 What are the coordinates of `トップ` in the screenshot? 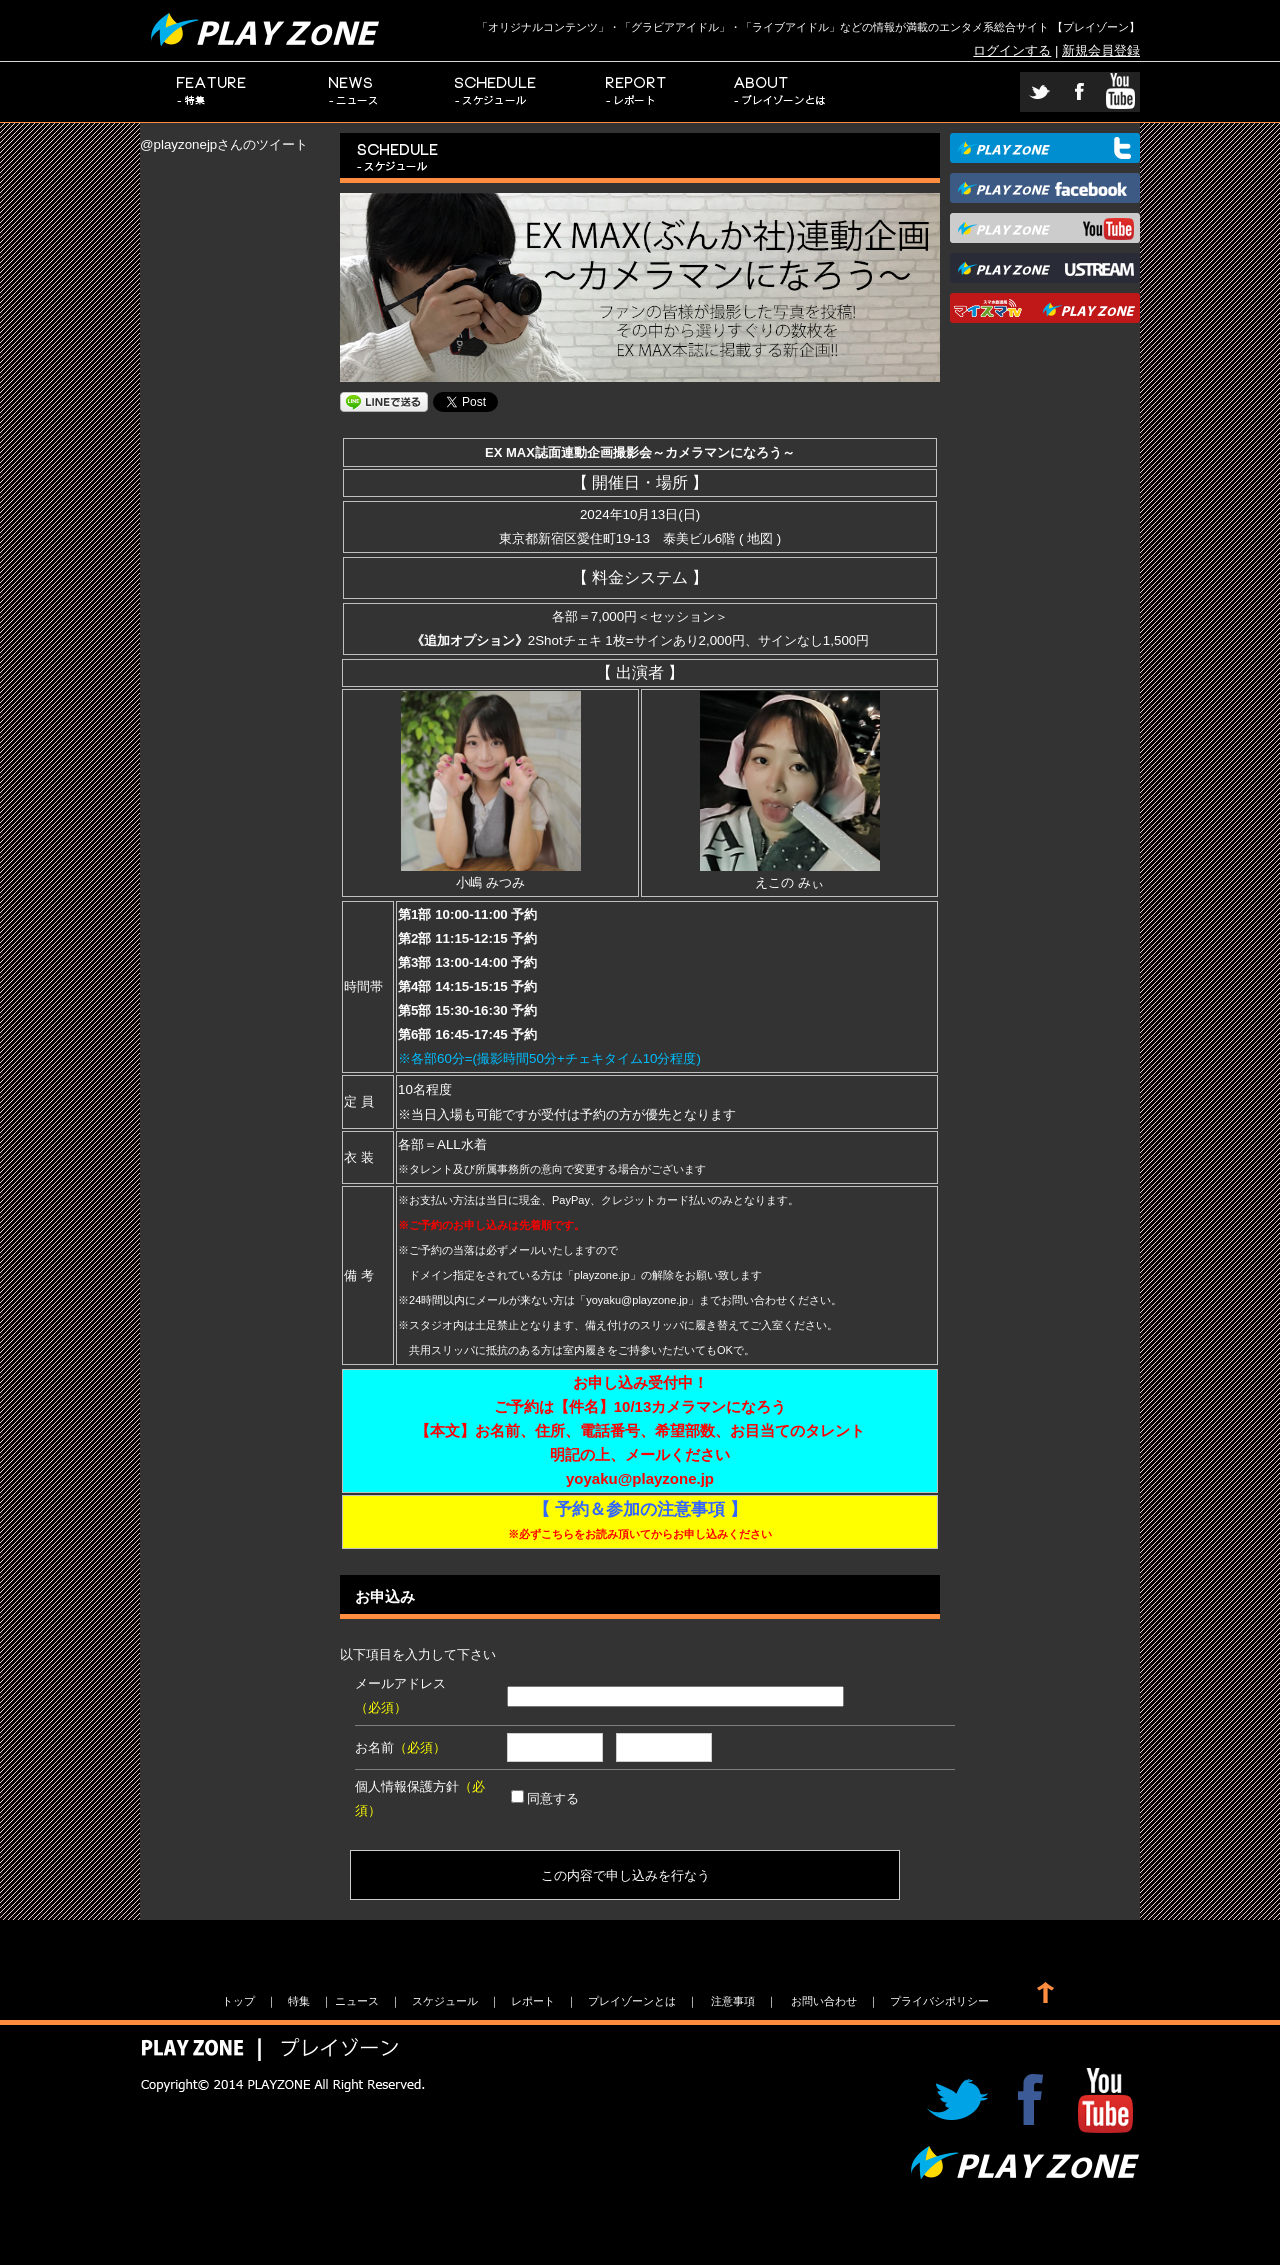 It's located at (238, 2001).